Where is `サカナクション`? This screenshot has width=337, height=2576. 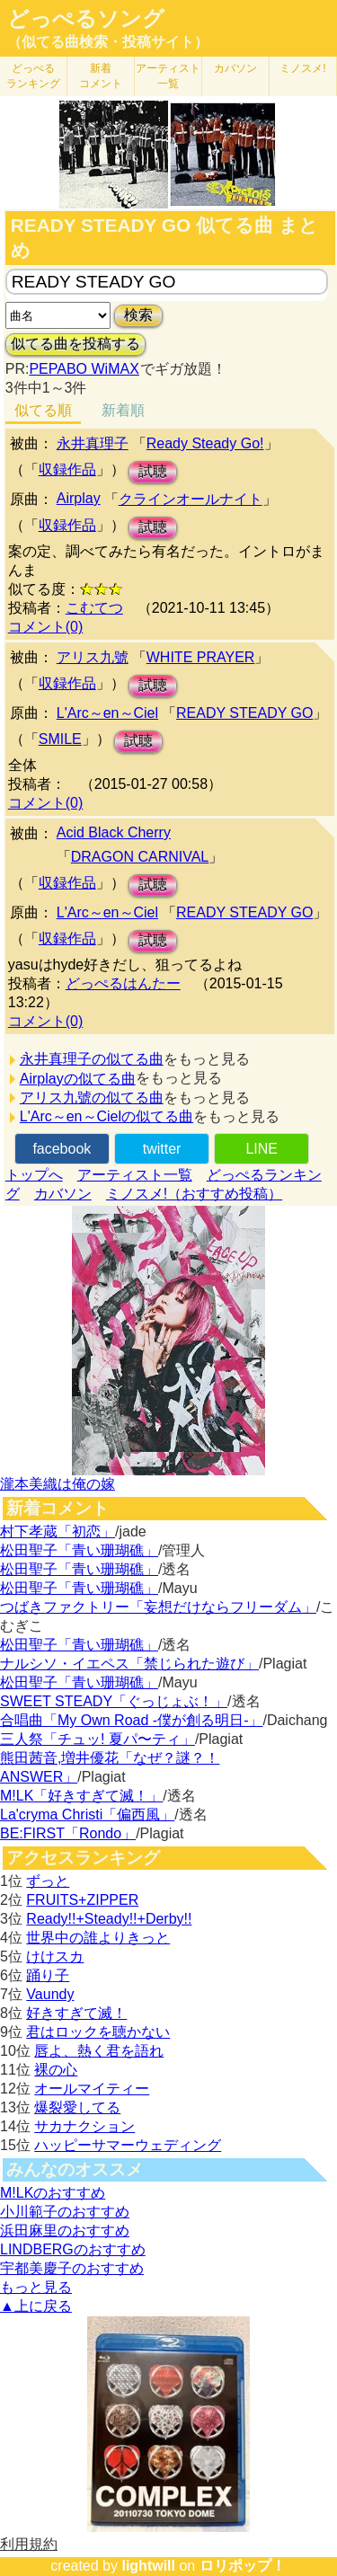
サカナクション is located at coordinates (84, 2126).